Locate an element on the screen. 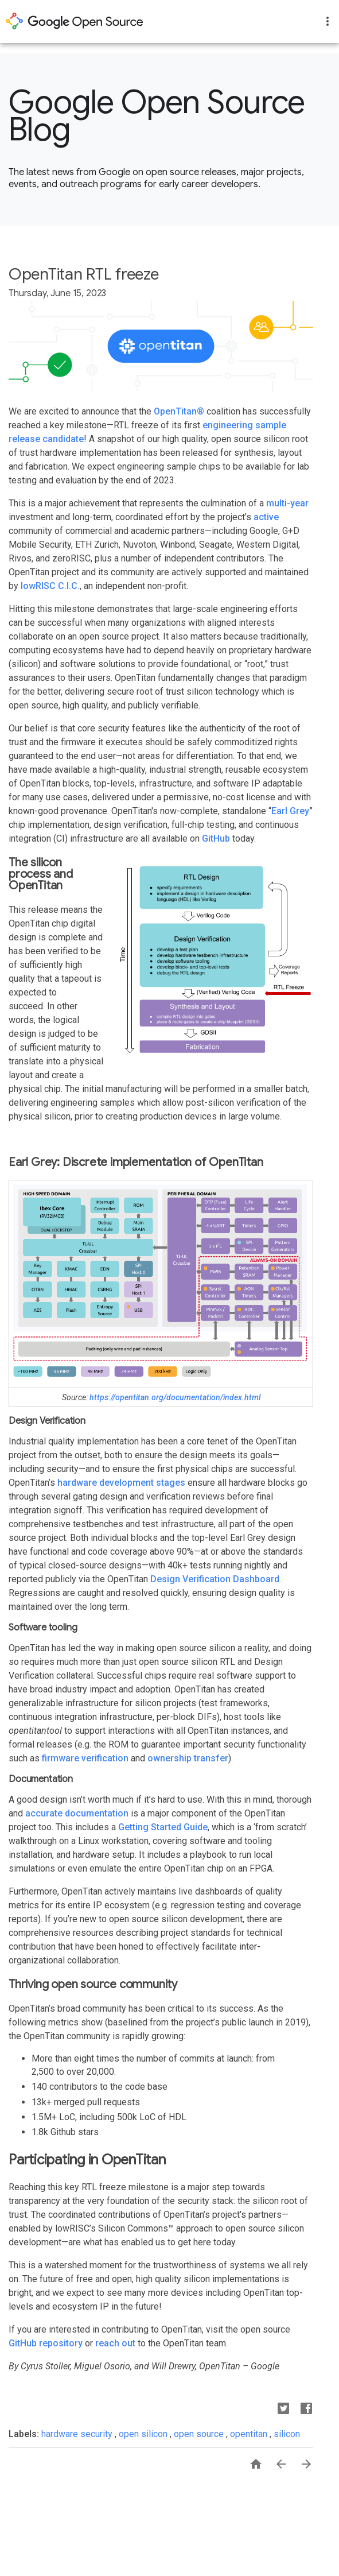 This screenshot has width=339, height=2576. GitHub is located at coordinates (216, 838).